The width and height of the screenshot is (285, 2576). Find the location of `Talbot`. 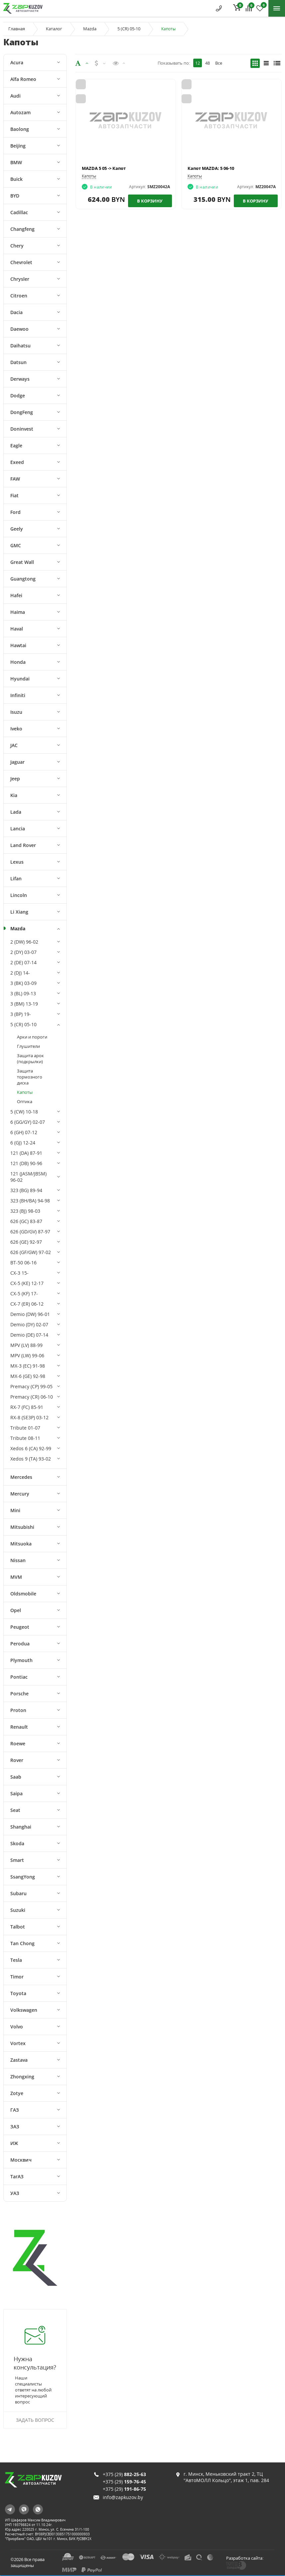

Talbot is located at coordinates (17, 1927).